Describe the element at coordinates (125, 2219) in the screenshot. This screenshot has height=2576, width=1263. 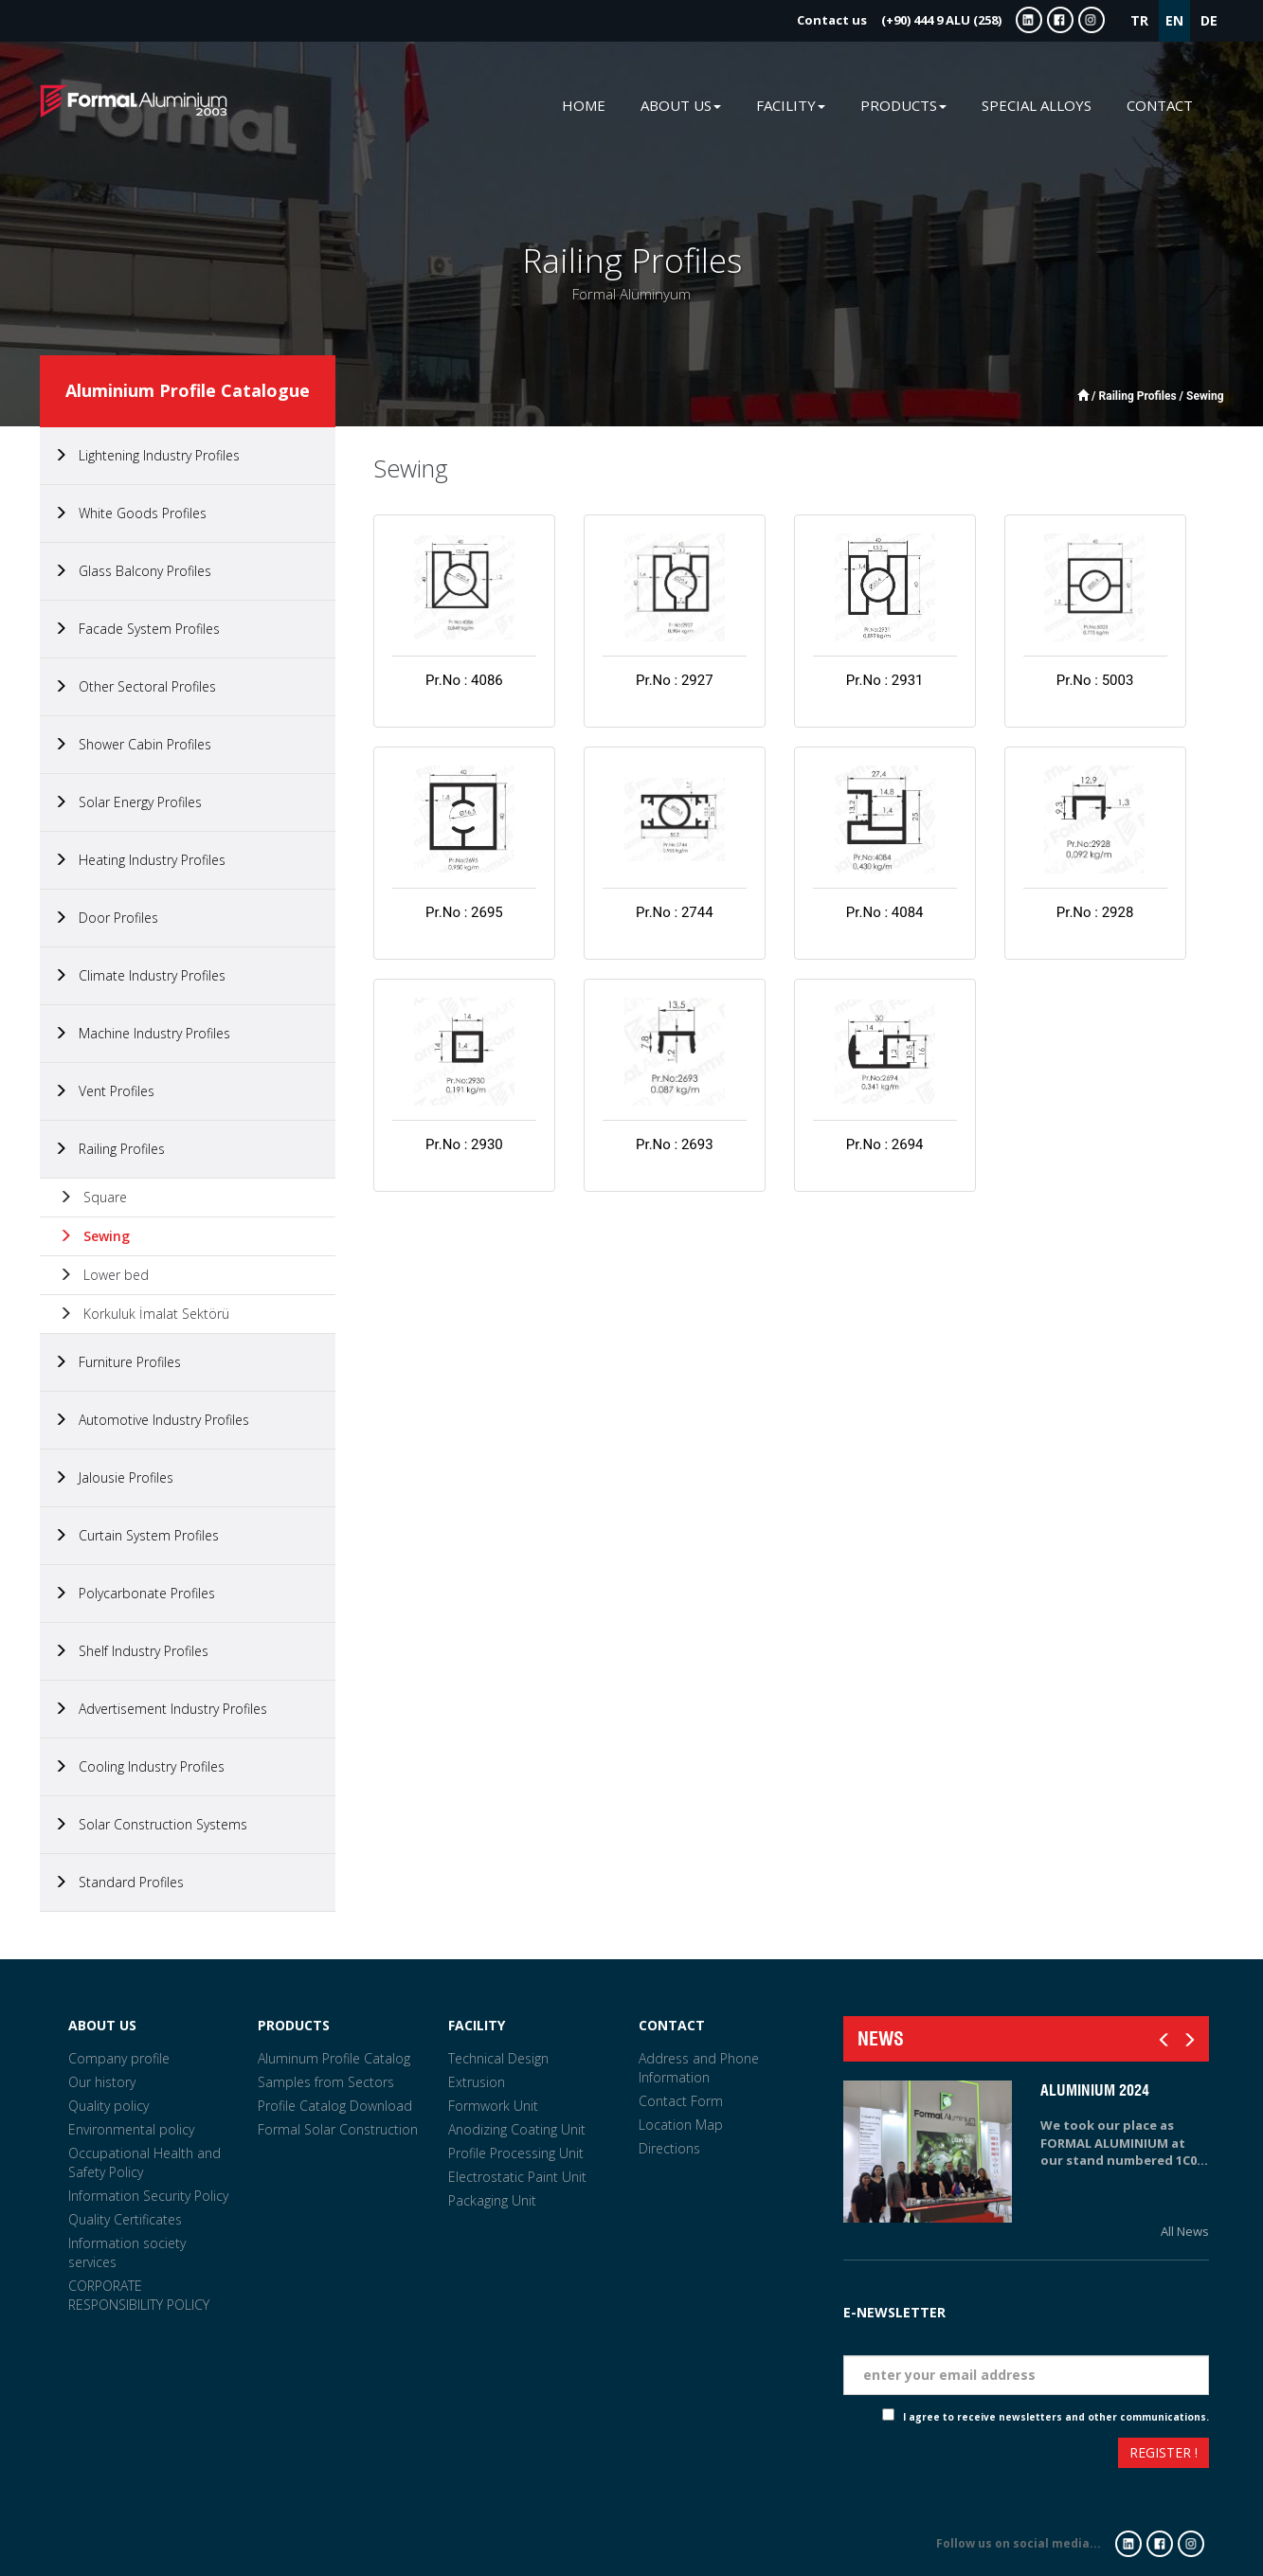
I see `Quality Certificates` at that location.